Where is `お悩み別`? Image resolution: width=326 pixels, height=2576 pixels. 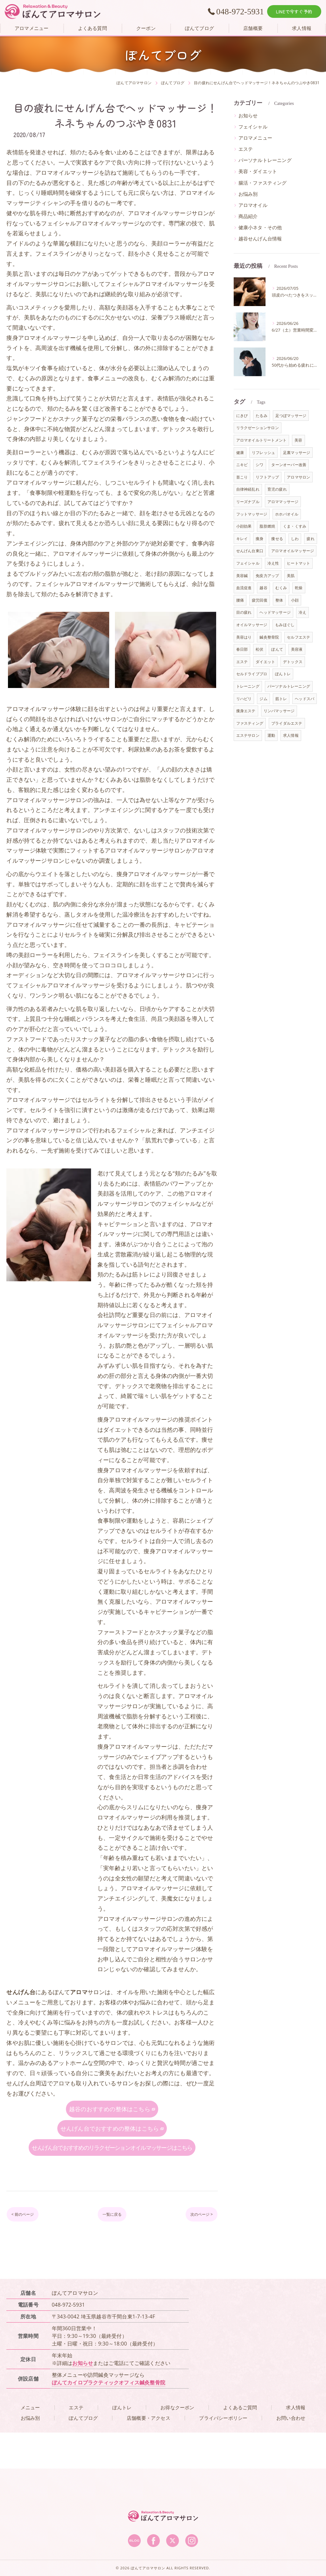 お悩み別 is located at coordinates (248, 194).